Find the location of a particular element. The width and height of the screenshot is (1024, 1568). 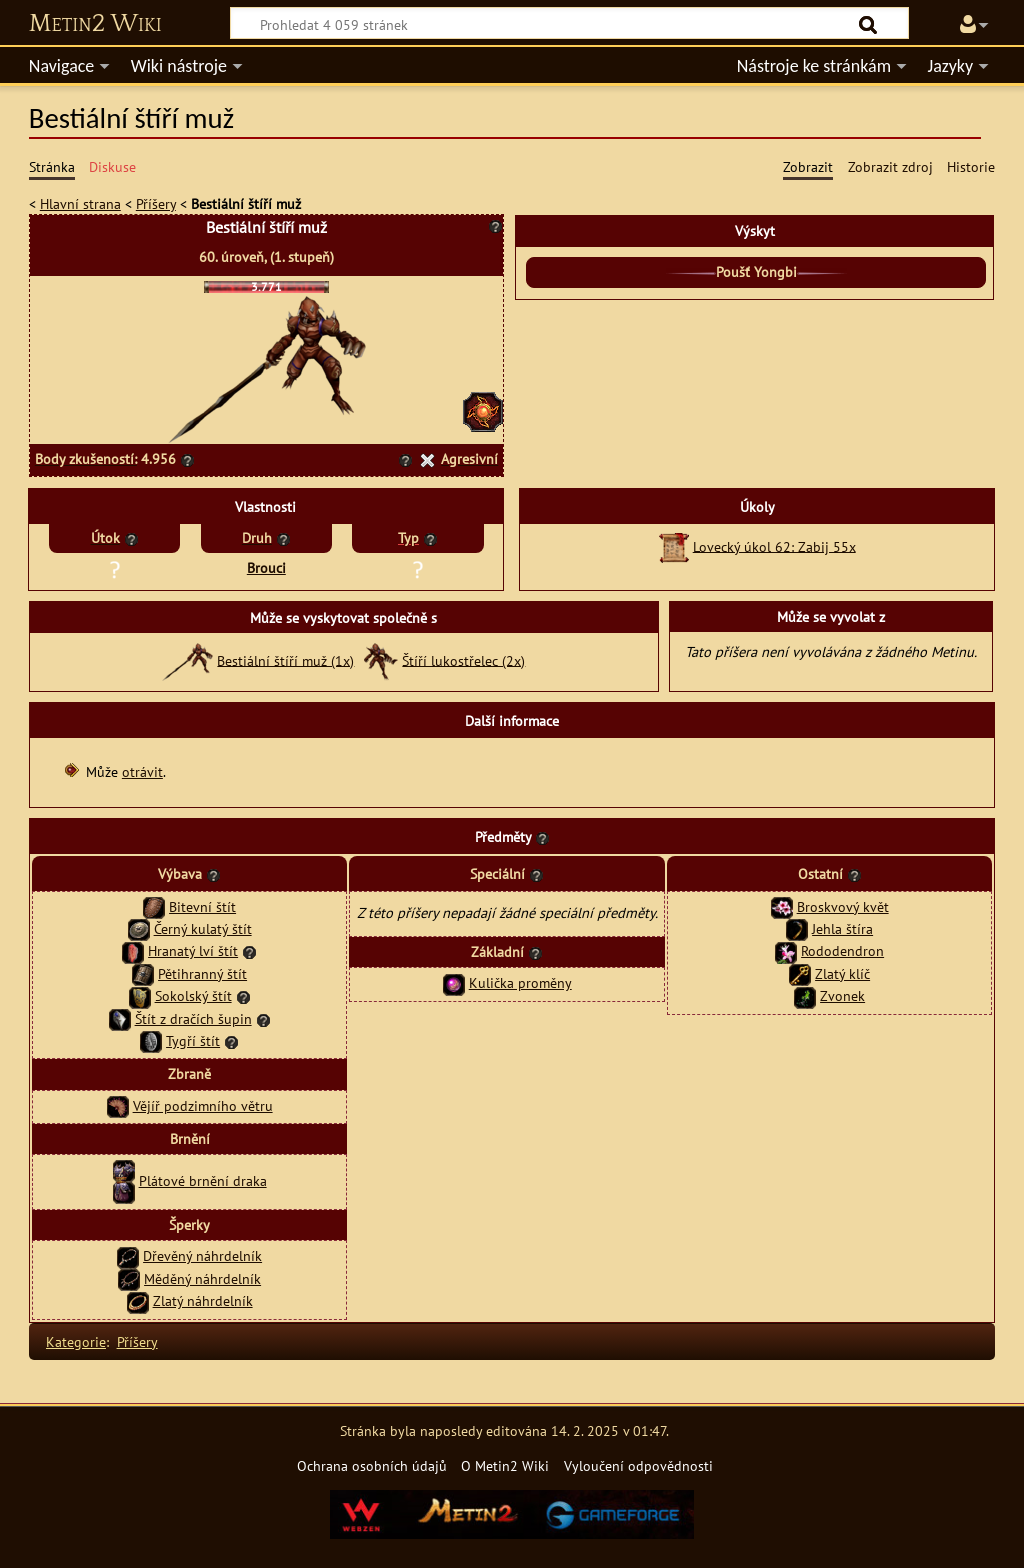

Zvonek is located at coordinates (842, 995).